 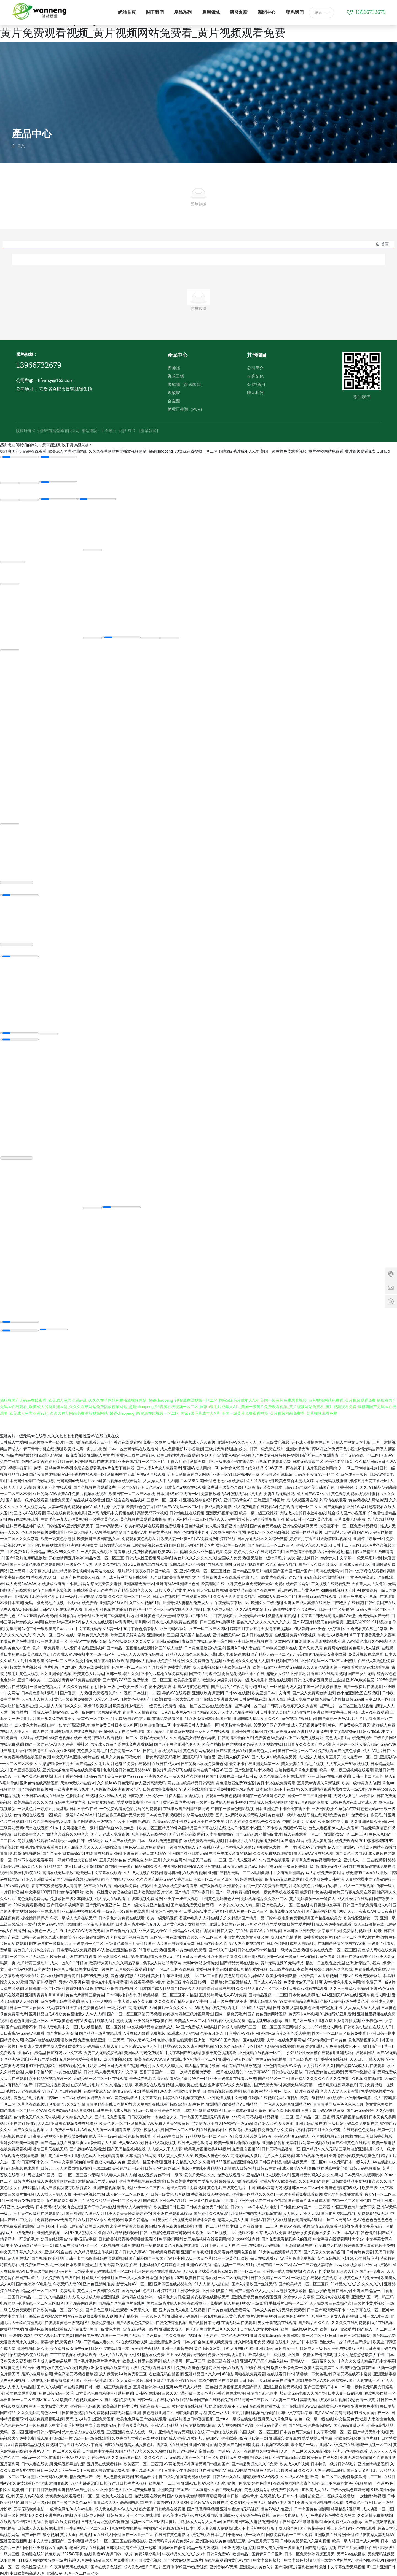 What do you see at coordinates (207, 1589) in the screenshot?
I see `AV别刊天堂日日片网站` at bounding box center [207, 1589].